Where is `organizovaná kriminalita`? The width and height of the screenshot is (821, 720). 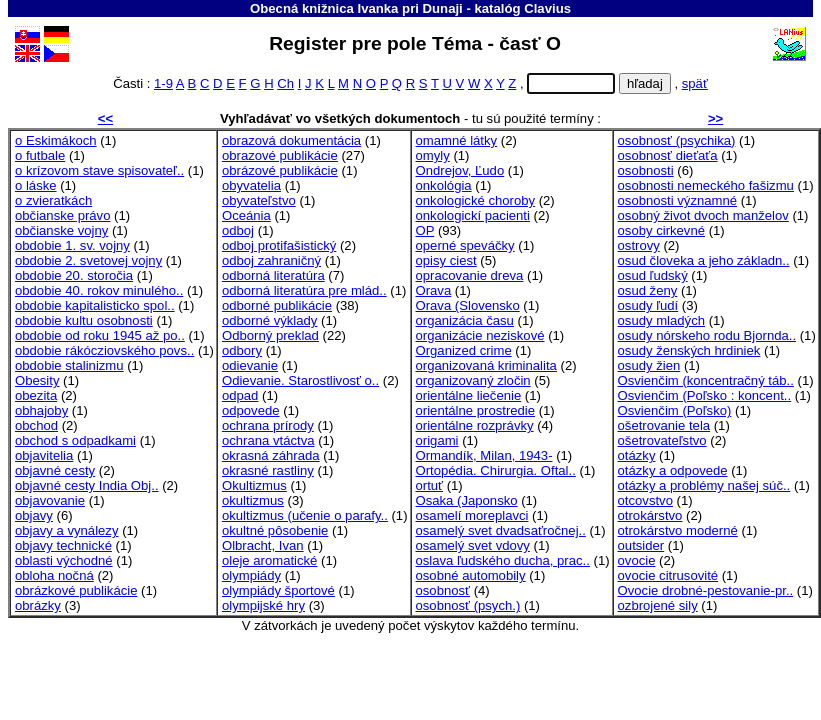 organizovaná kriminalita is located at coordinates (486, 365).